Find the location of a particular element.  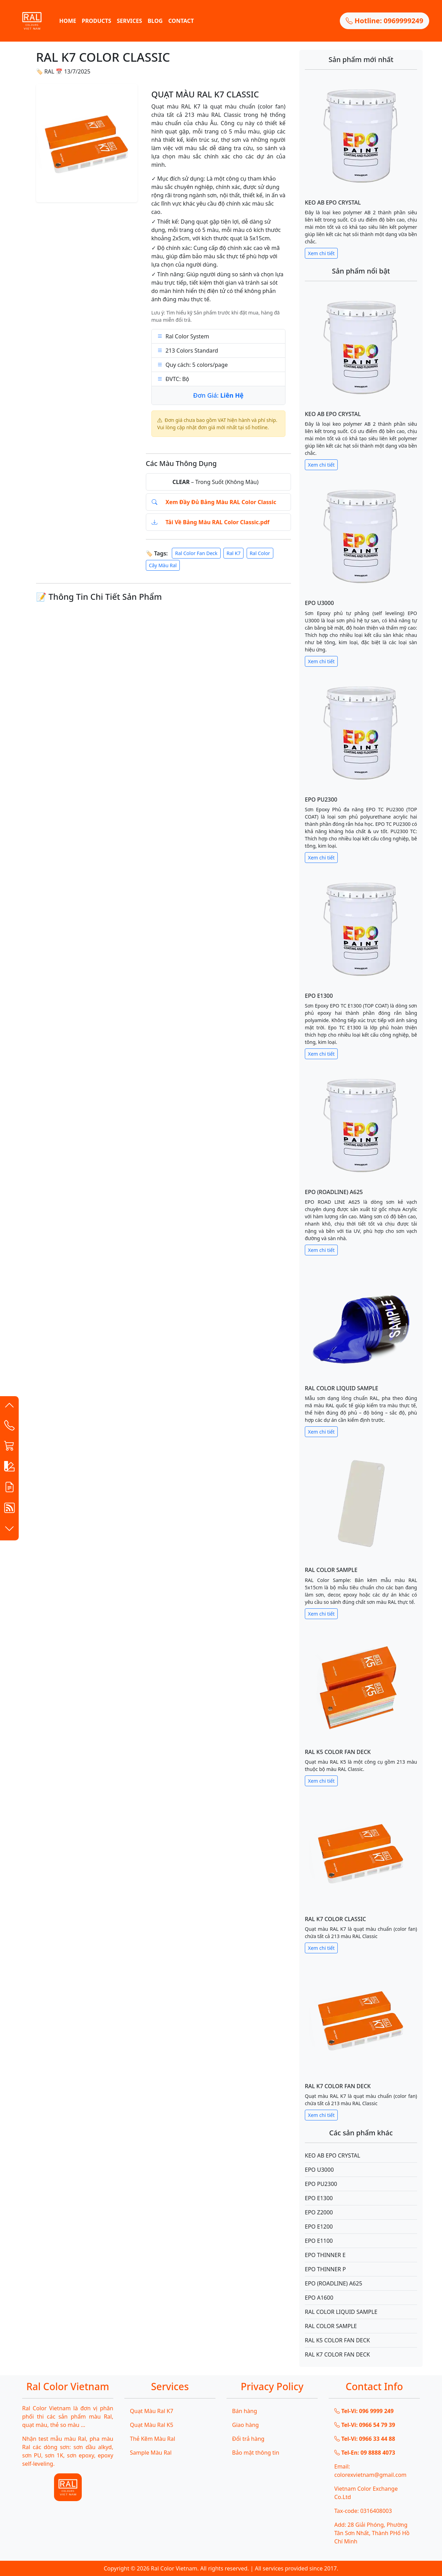

Giao hàng is located at coordinates (245, 2425).